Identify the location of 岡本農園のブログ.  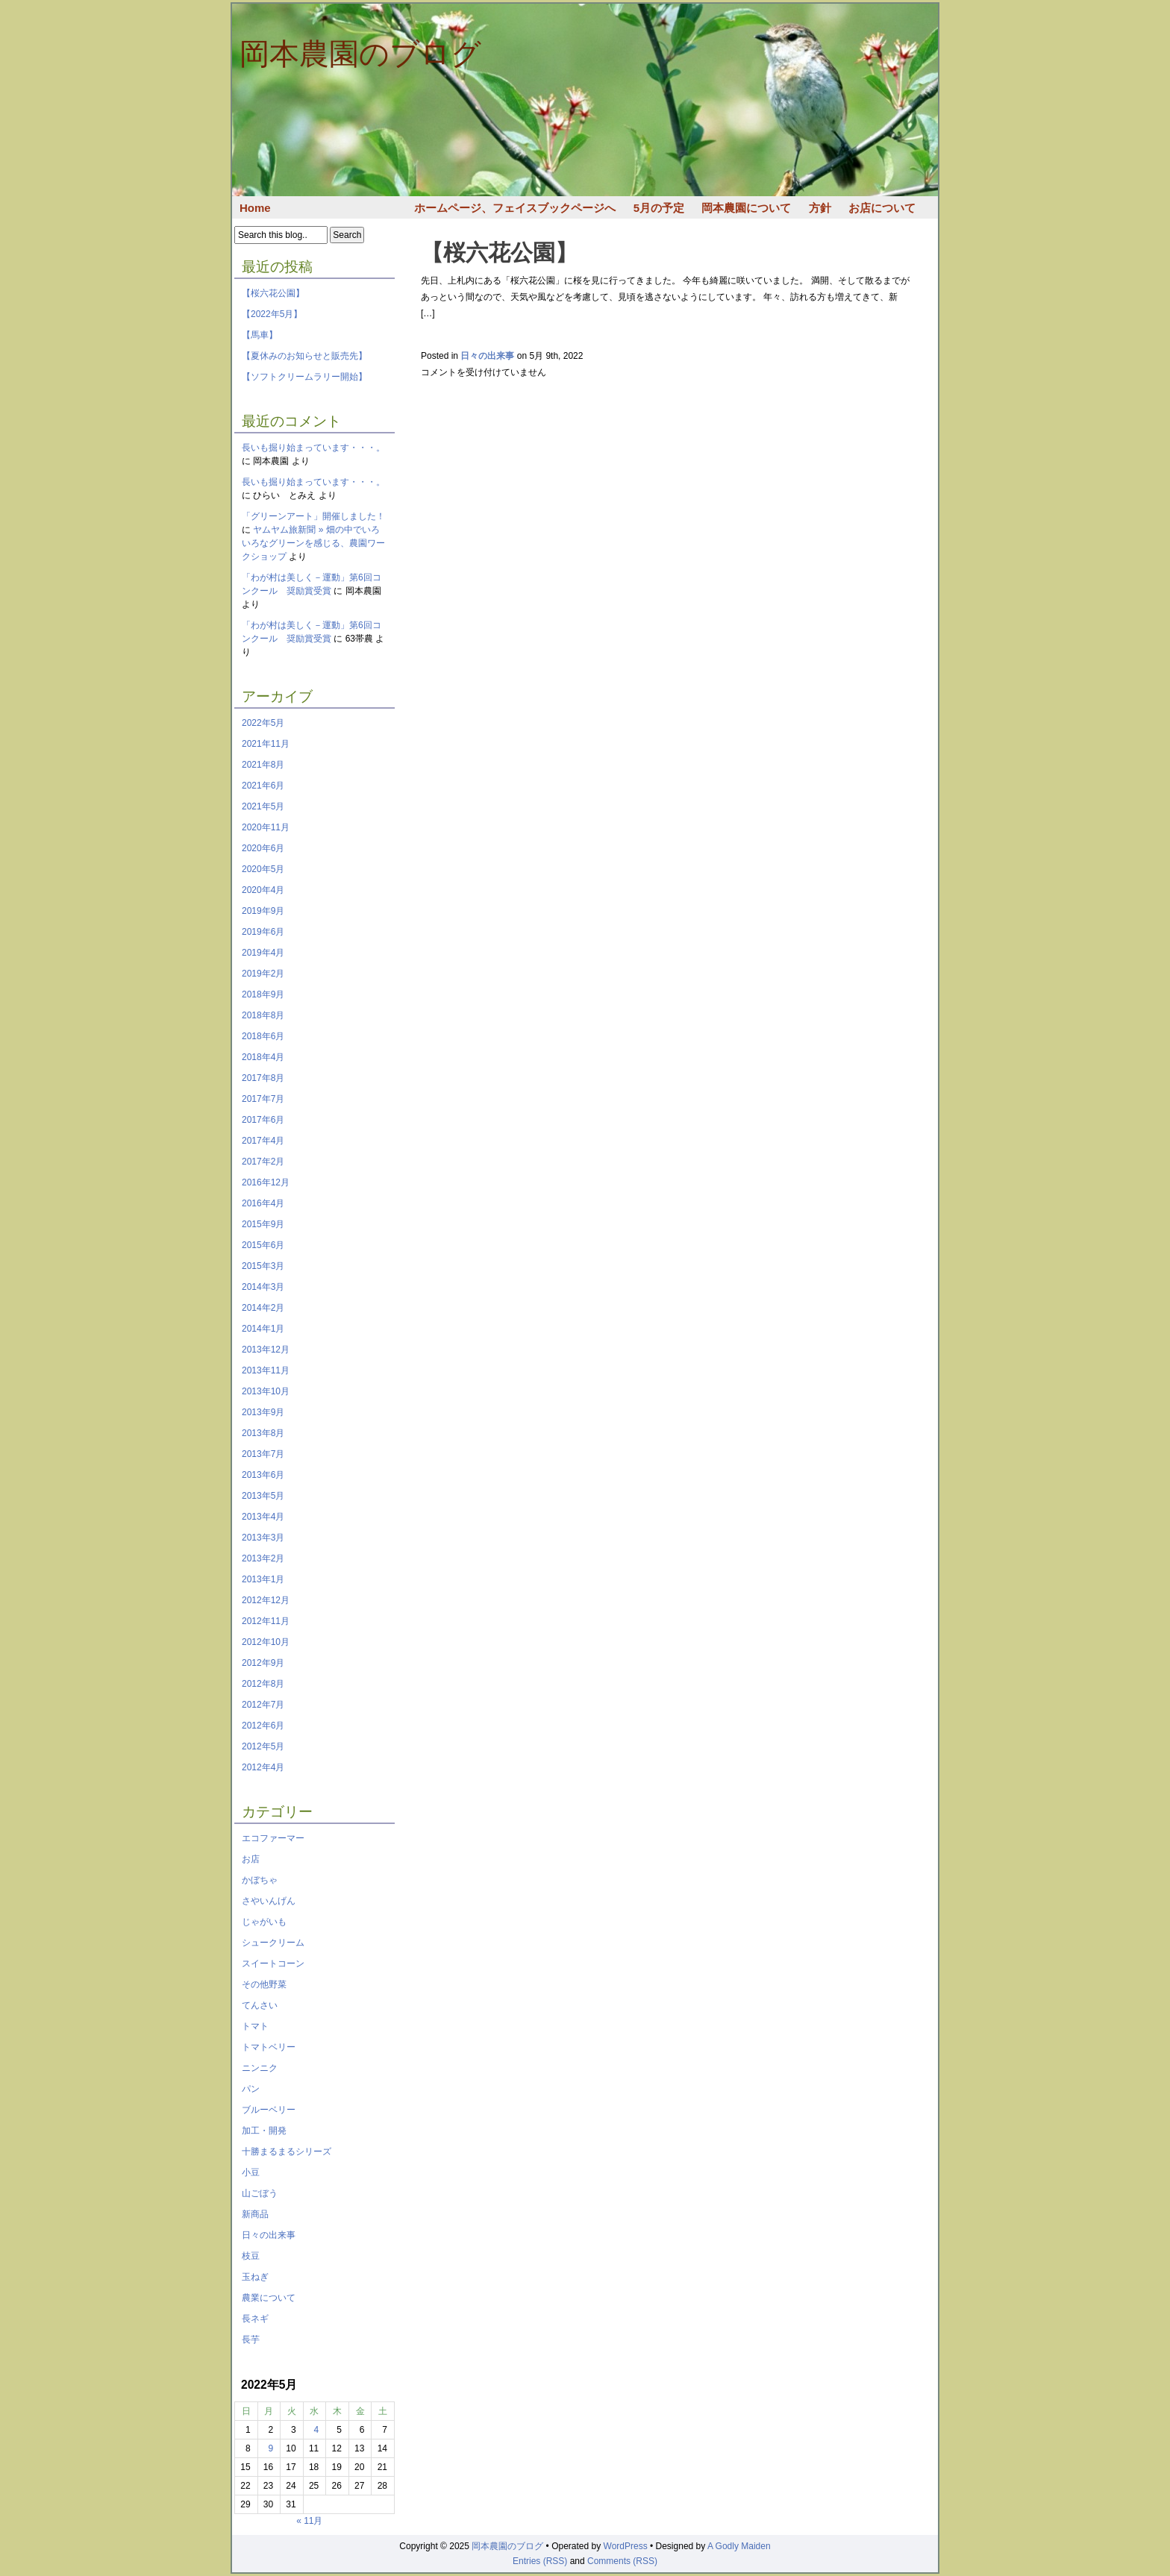
(360, 54).